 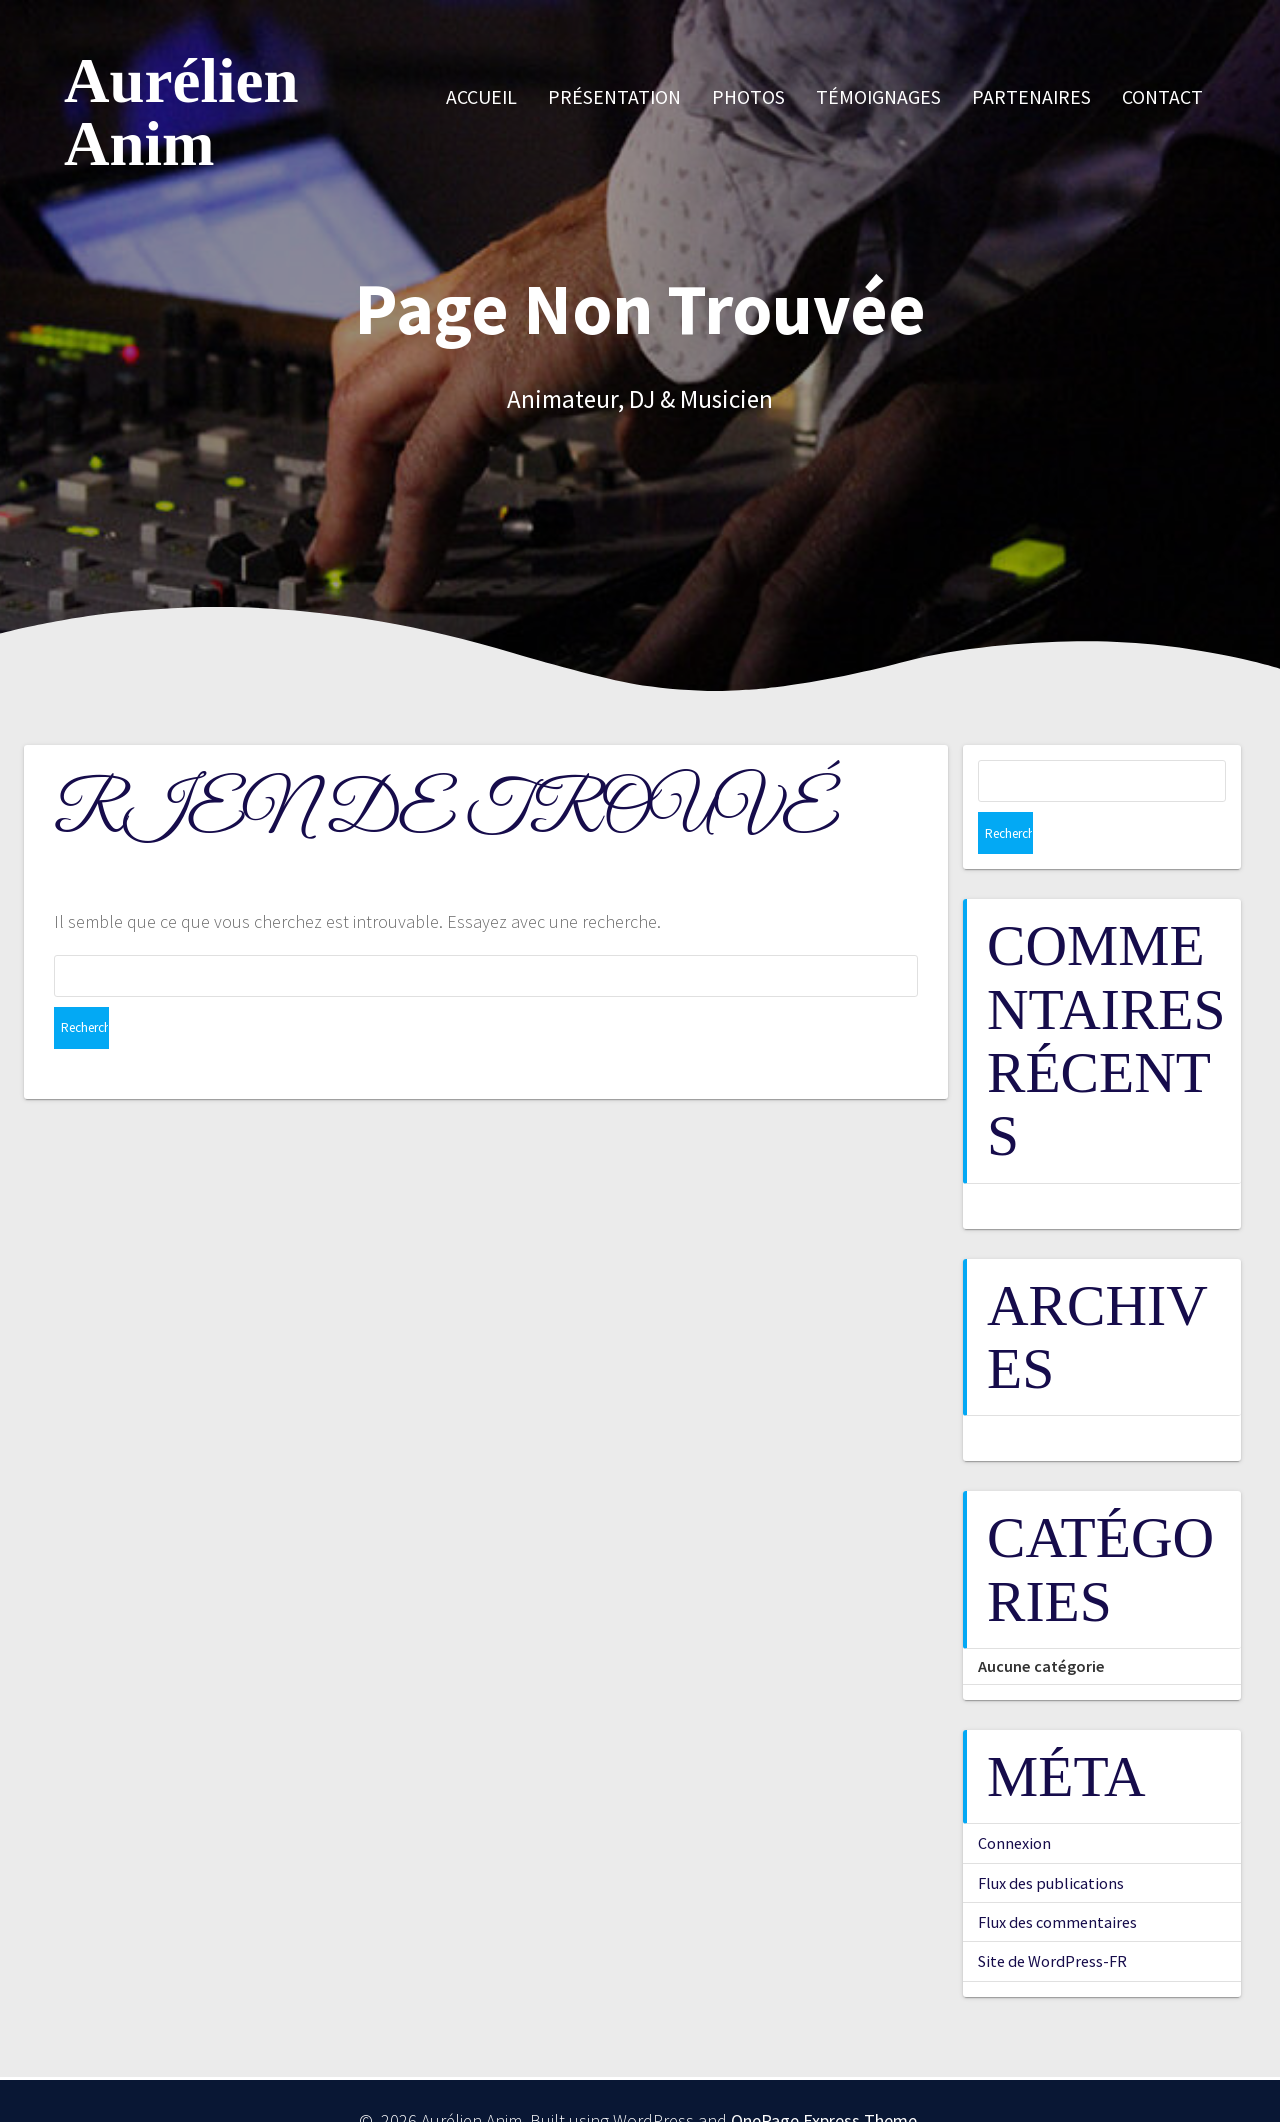 I want to click on Connexion, so click(x=1014, y=1801).